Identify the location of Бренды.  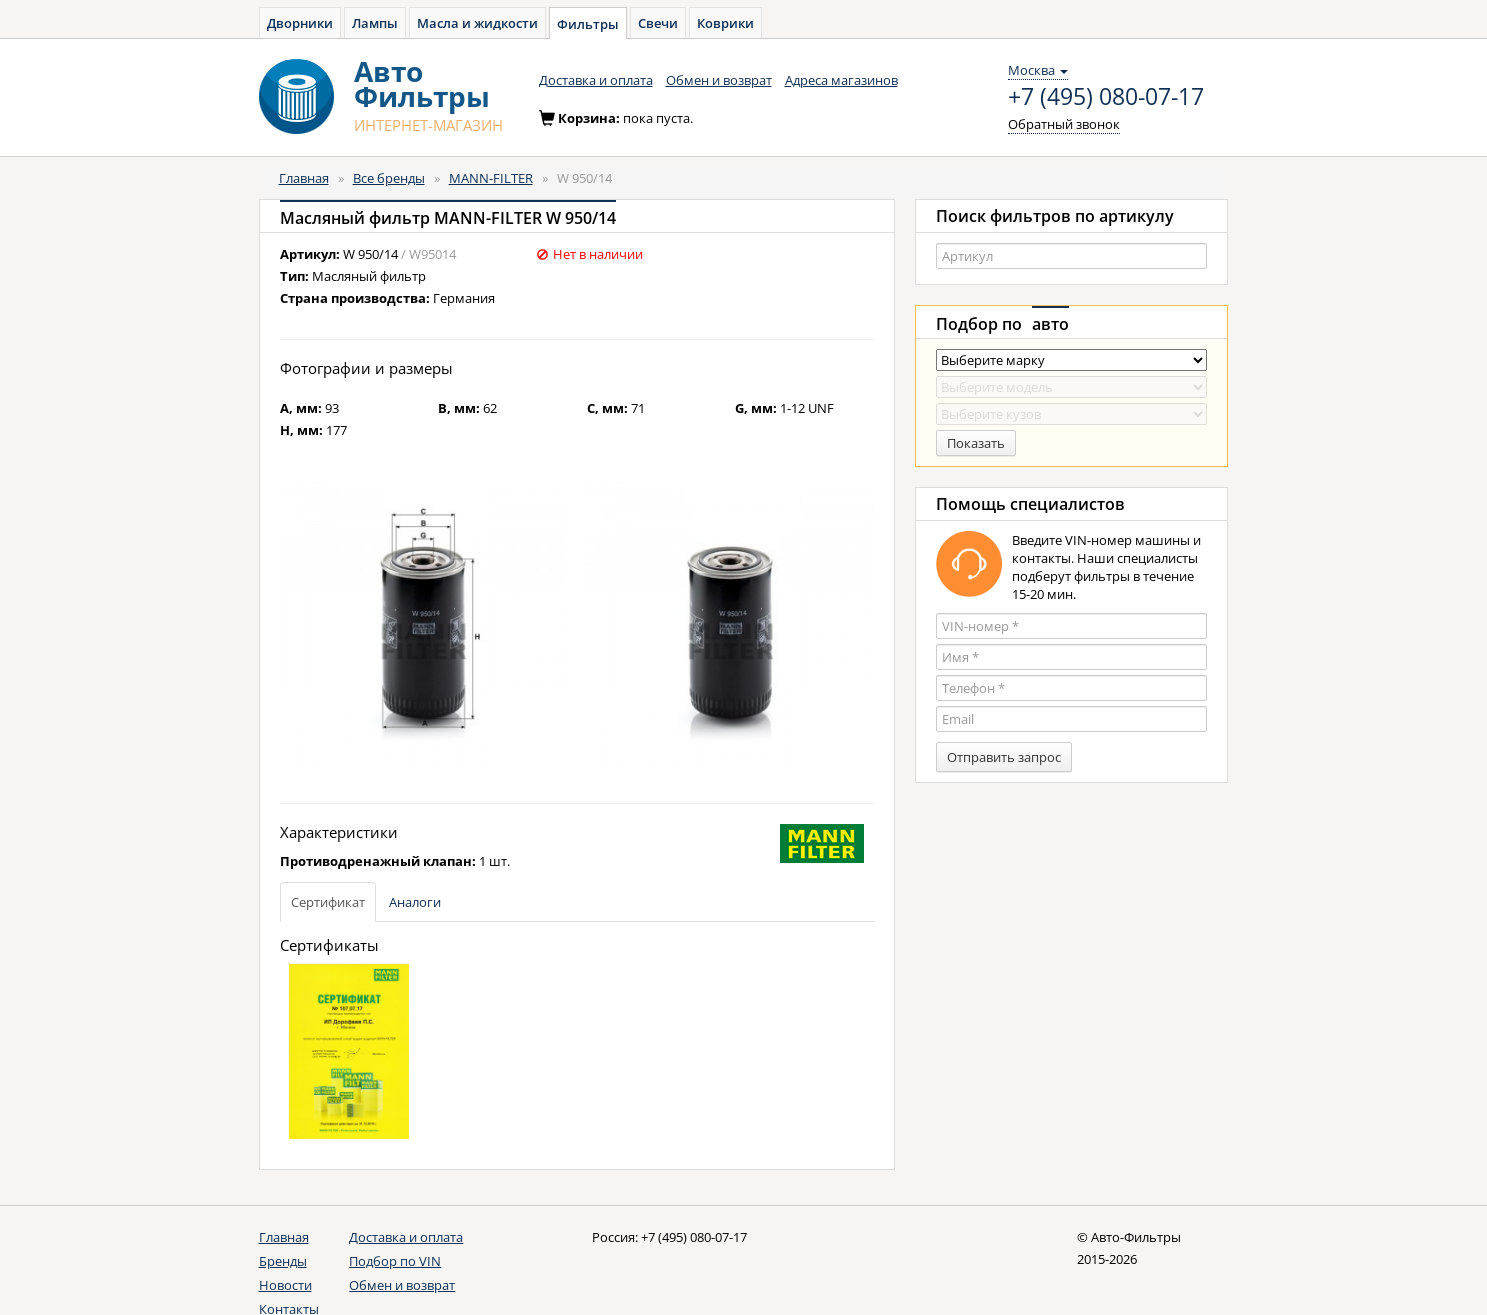
(283, 1261).